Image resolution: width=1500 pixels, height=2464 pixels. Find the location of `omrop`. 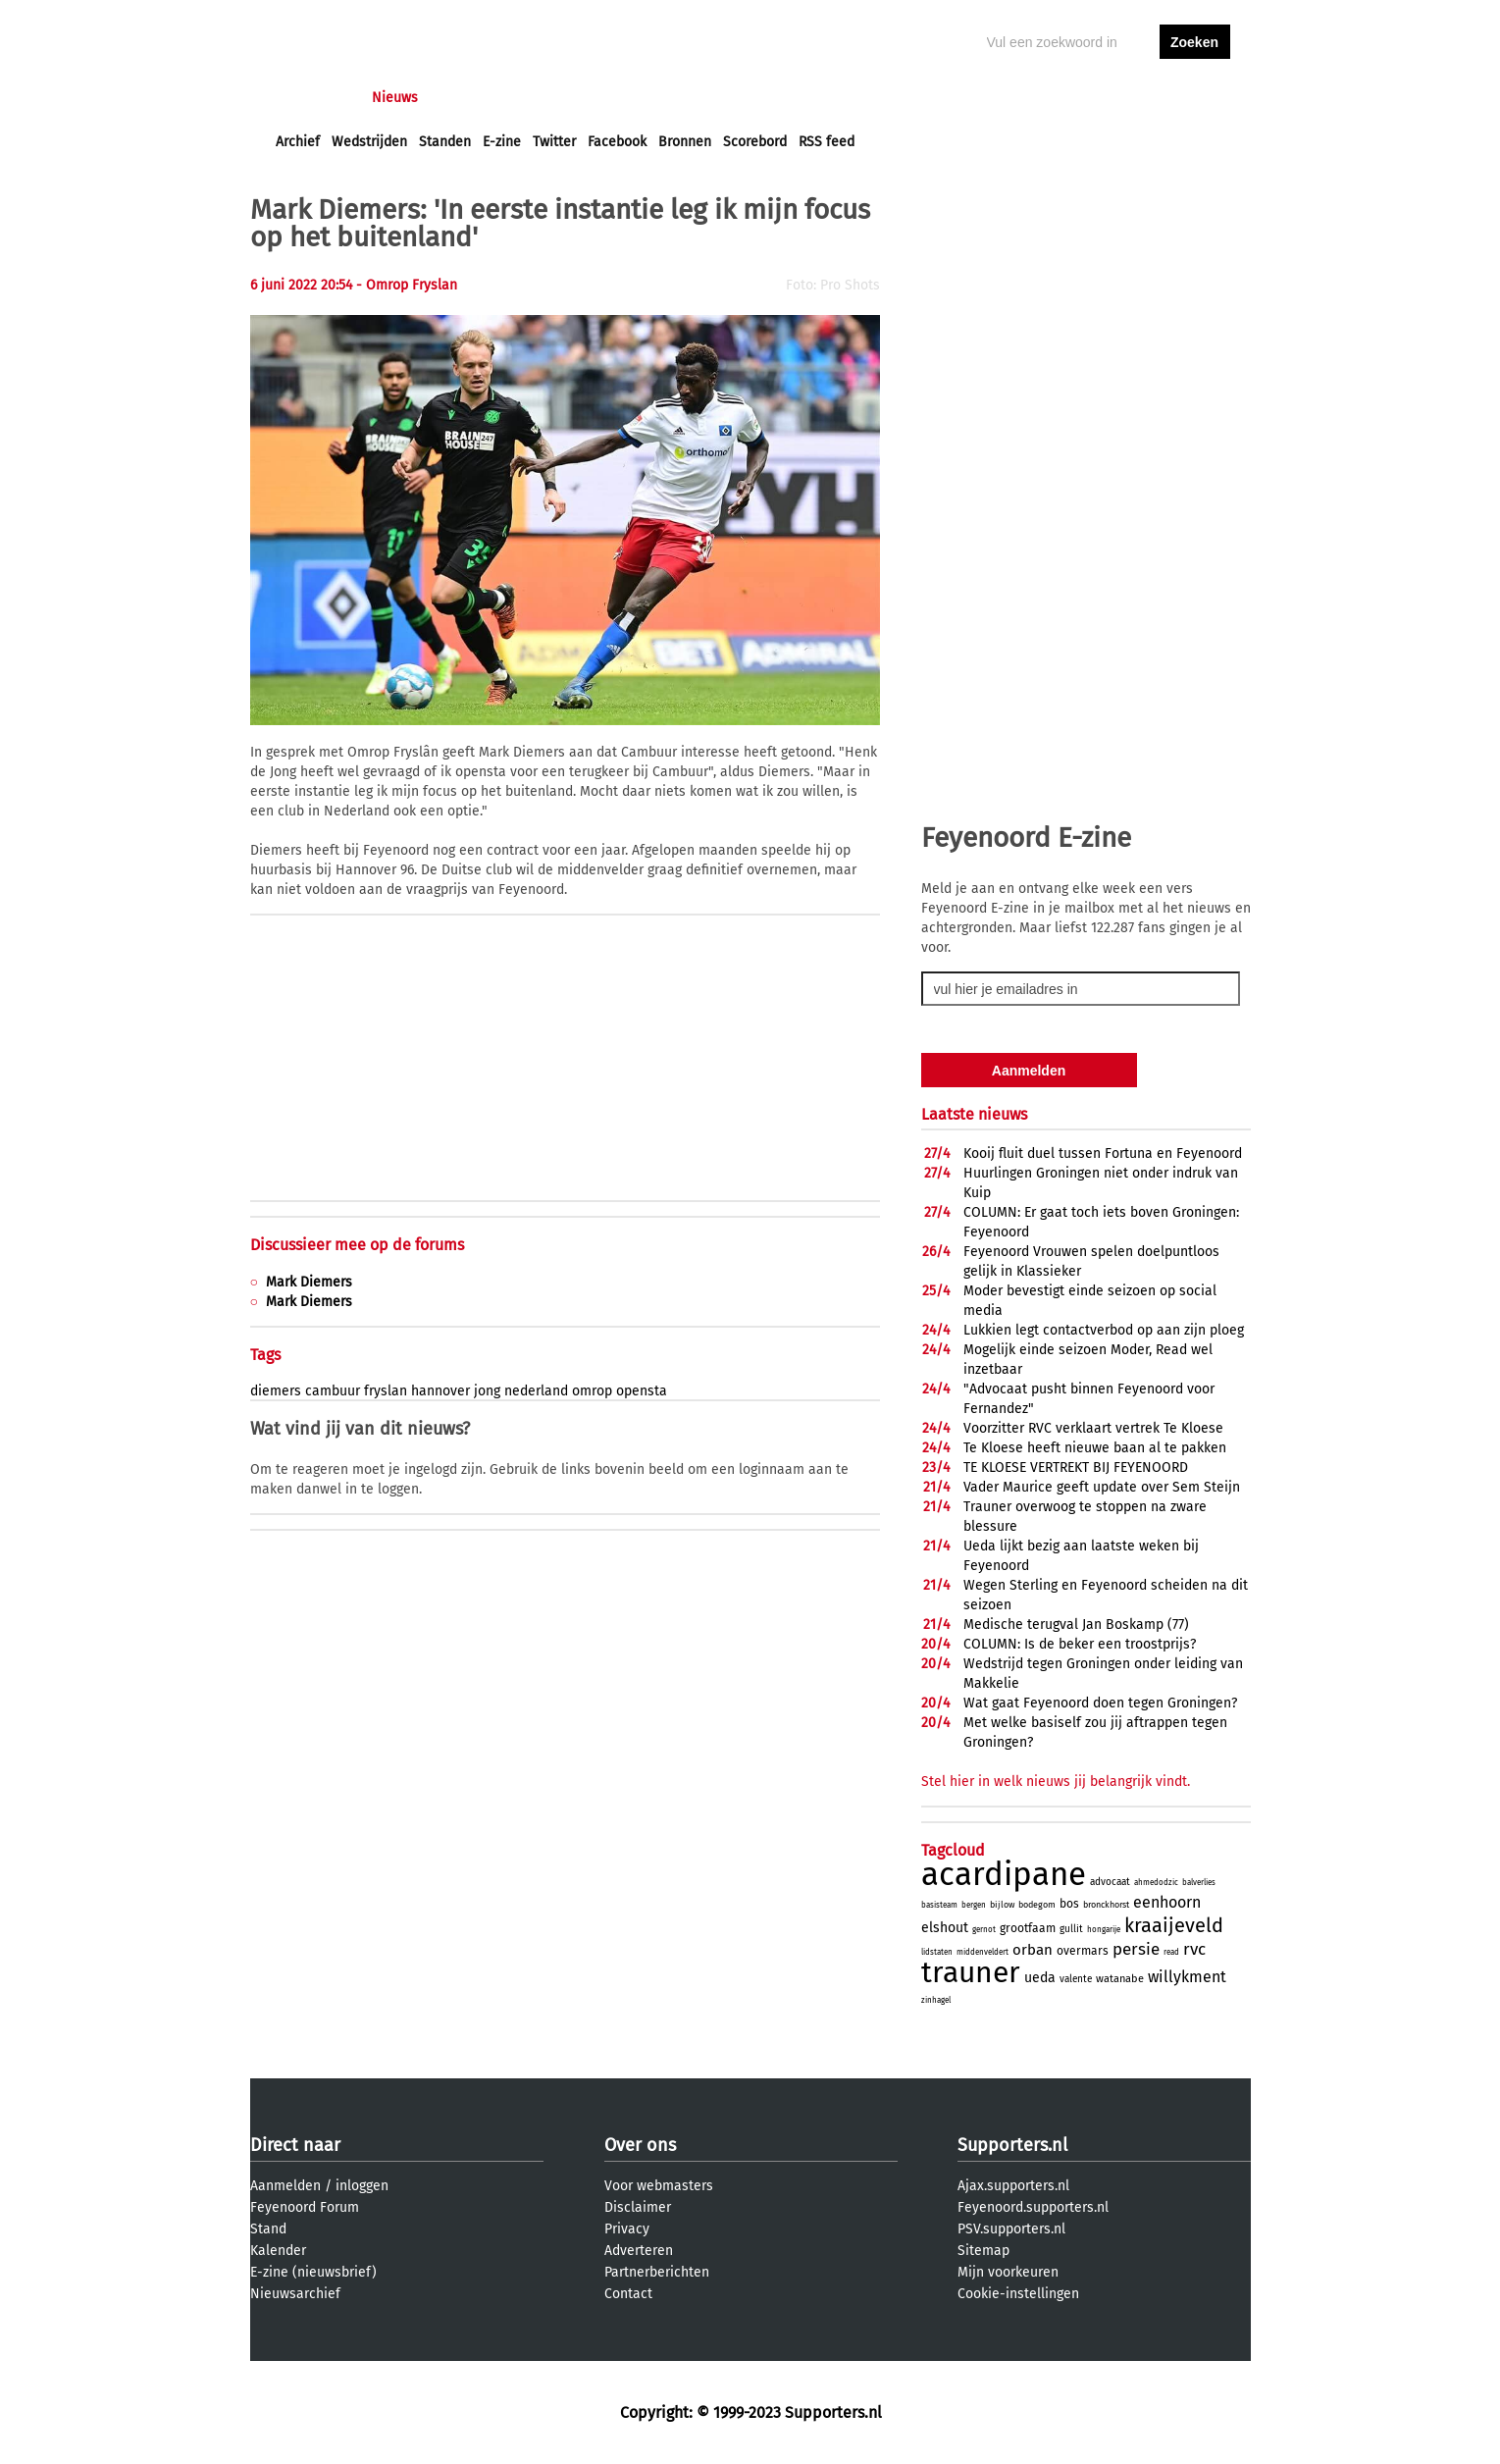

omrop is located at coordinates (592, 1391).